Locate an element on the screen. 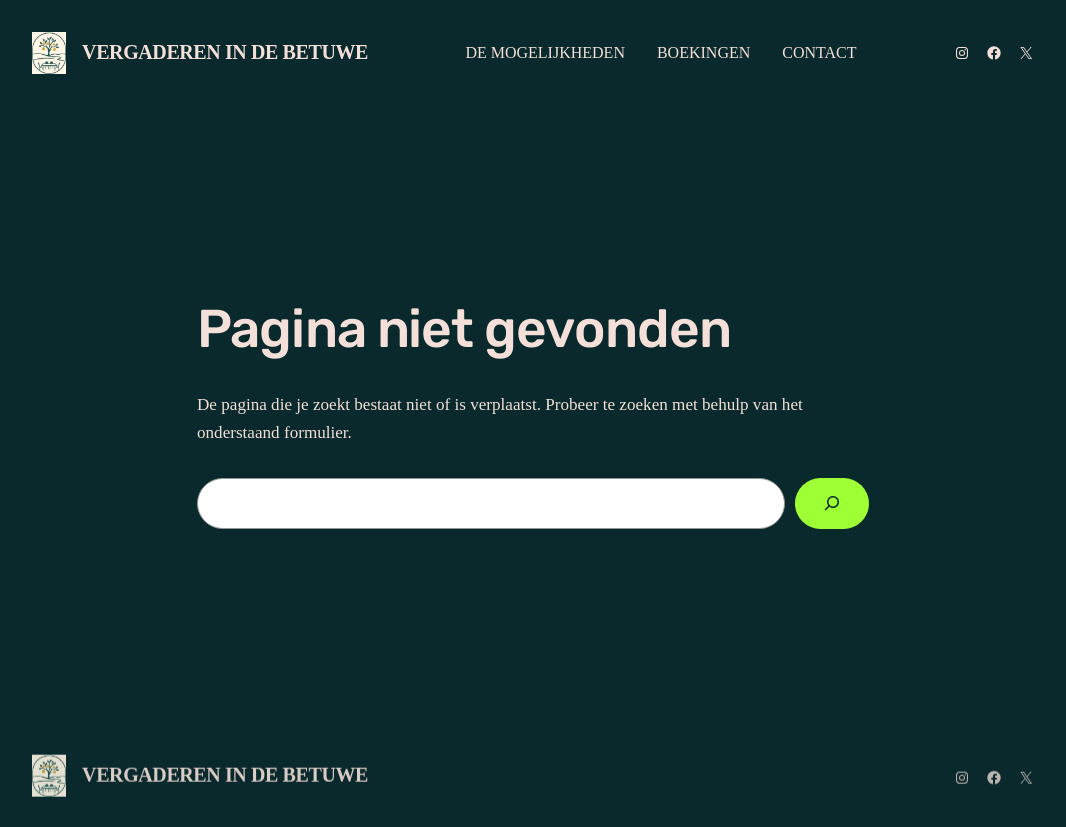 The height and width of the screenshot is (827, 1066). [Zoeken] is located at coordinates (832, 503).